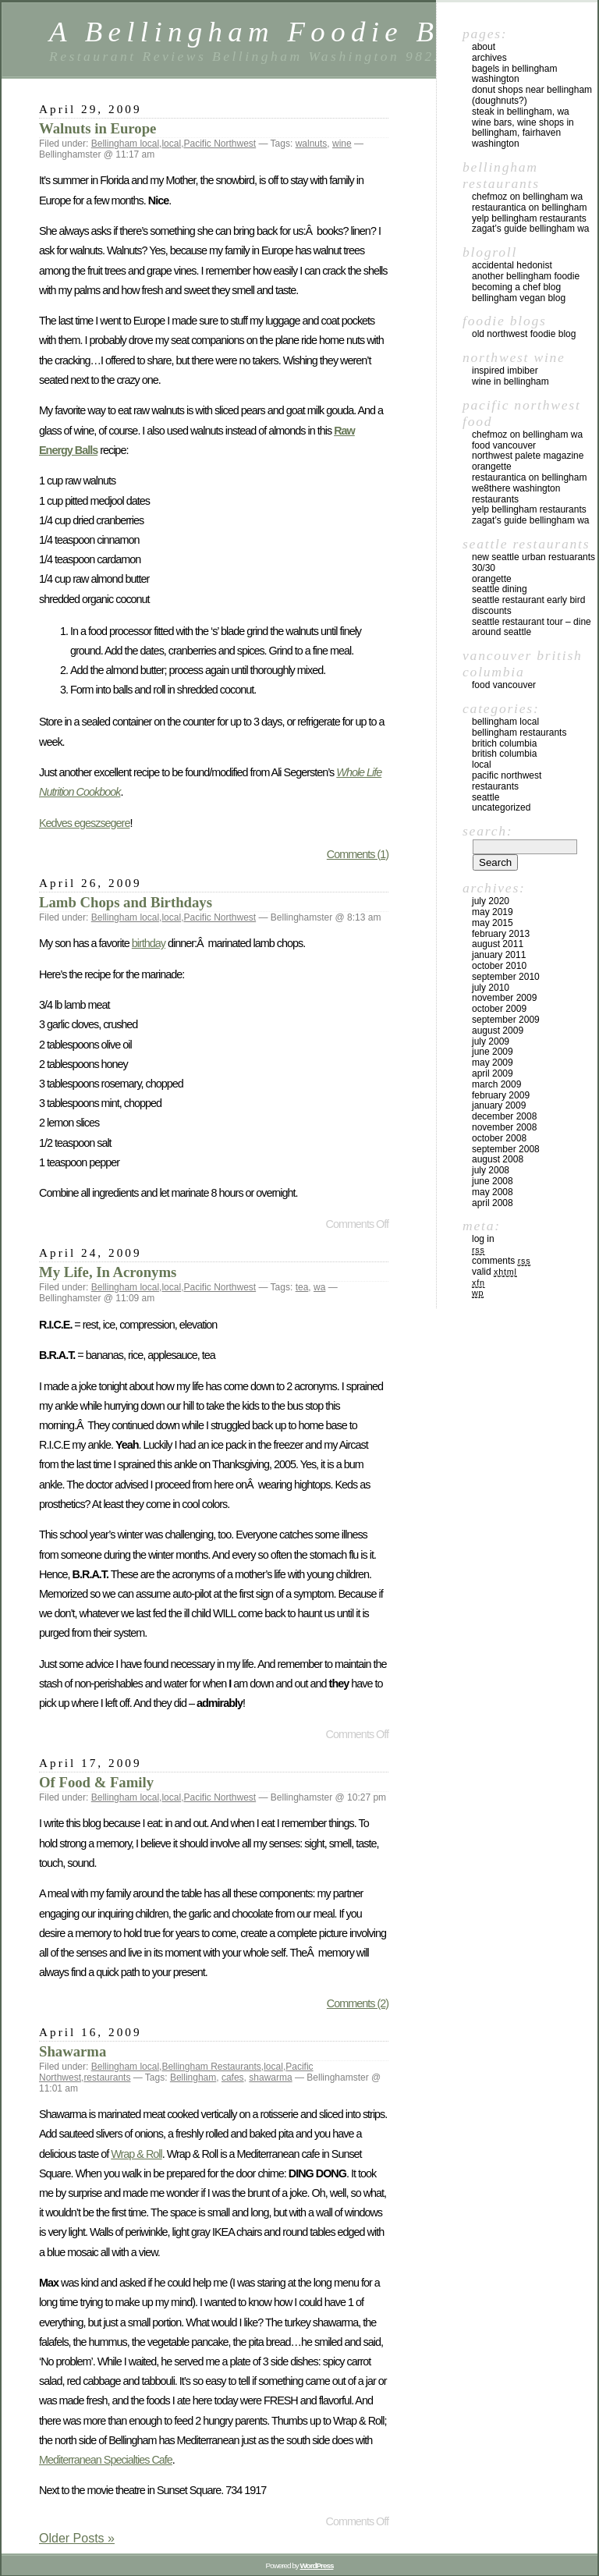 This screenshot has height=2576, width=599. Describe the element at coordinates (171, 143) in the screenshot. I see `local` at that location.